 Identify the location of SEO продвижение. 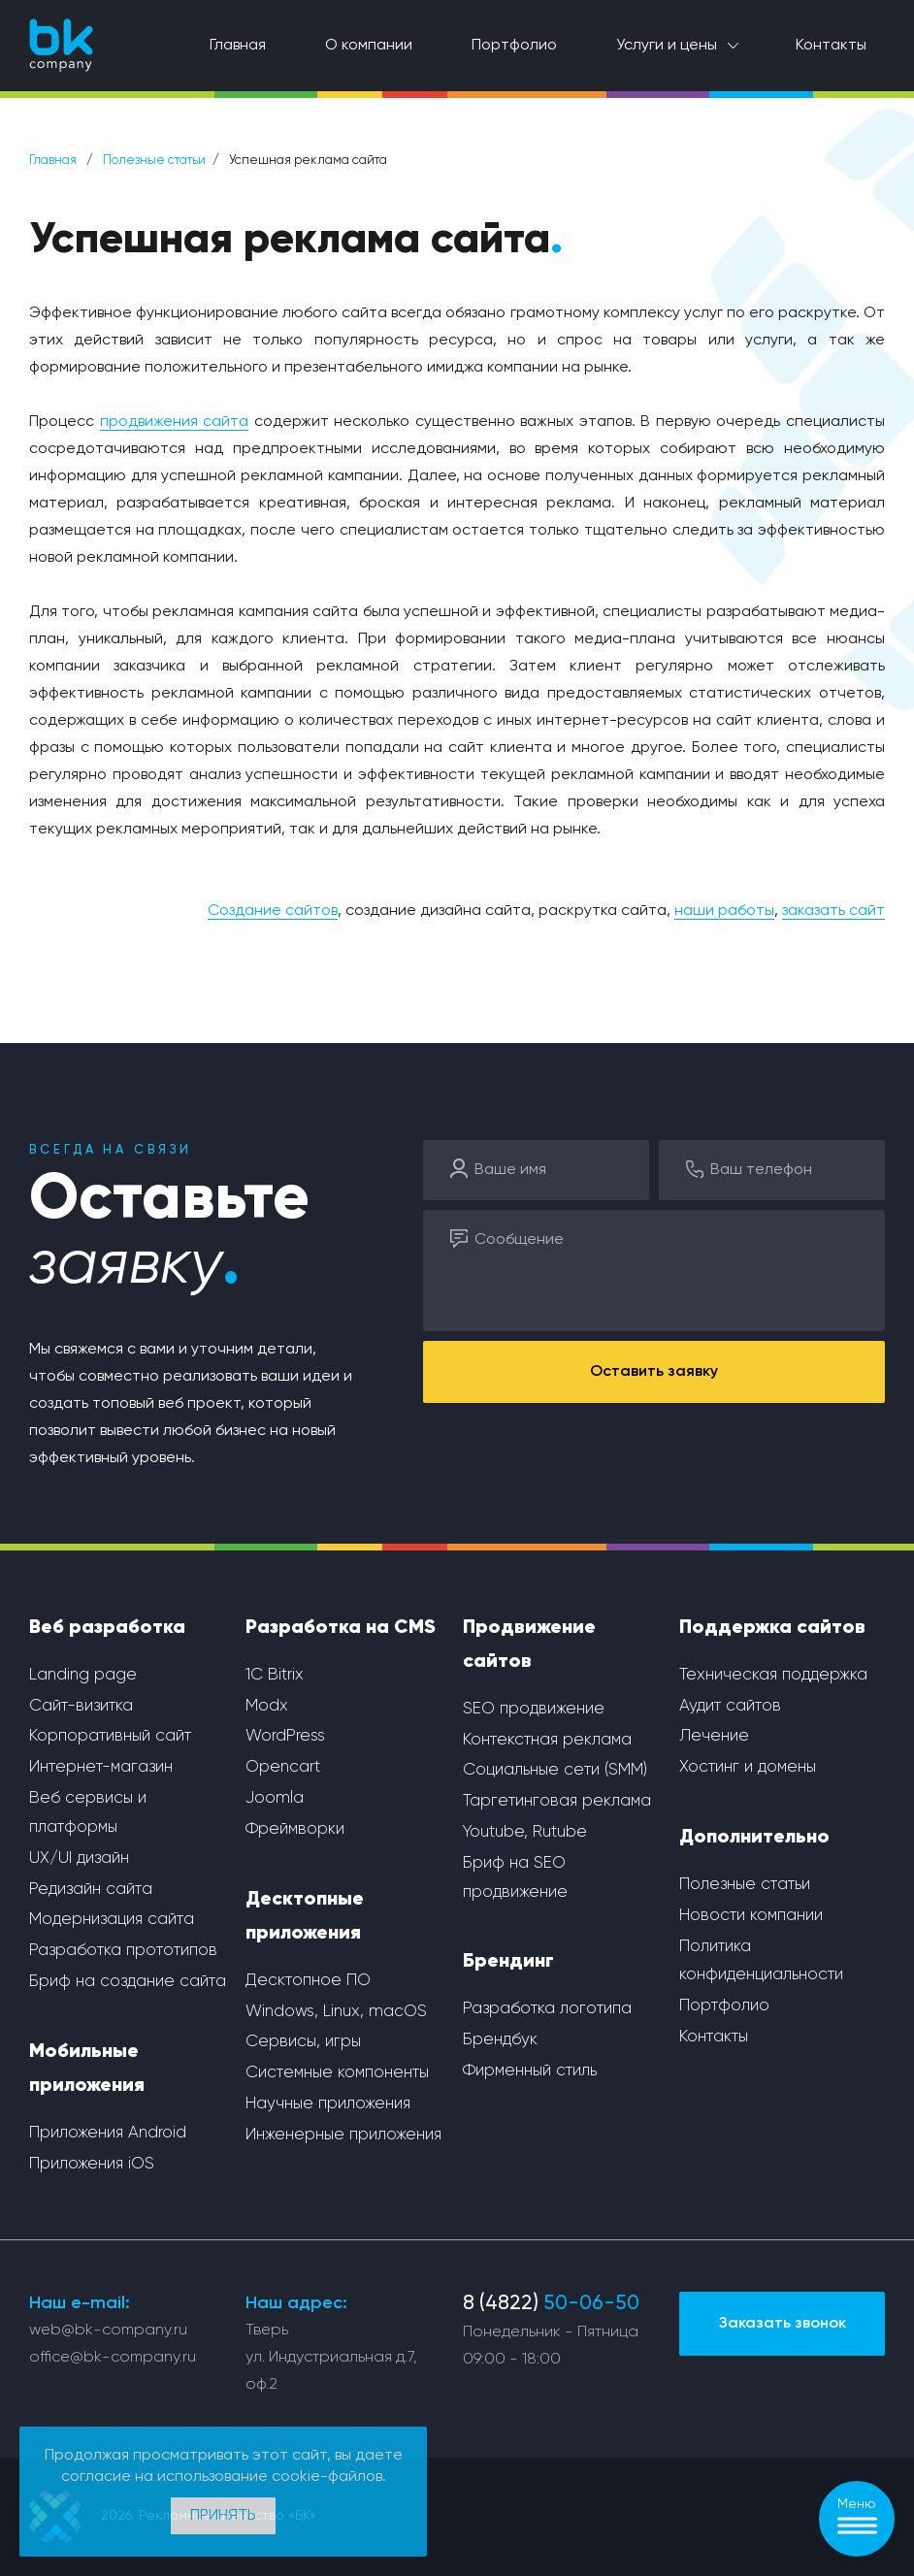
(533, 1709).